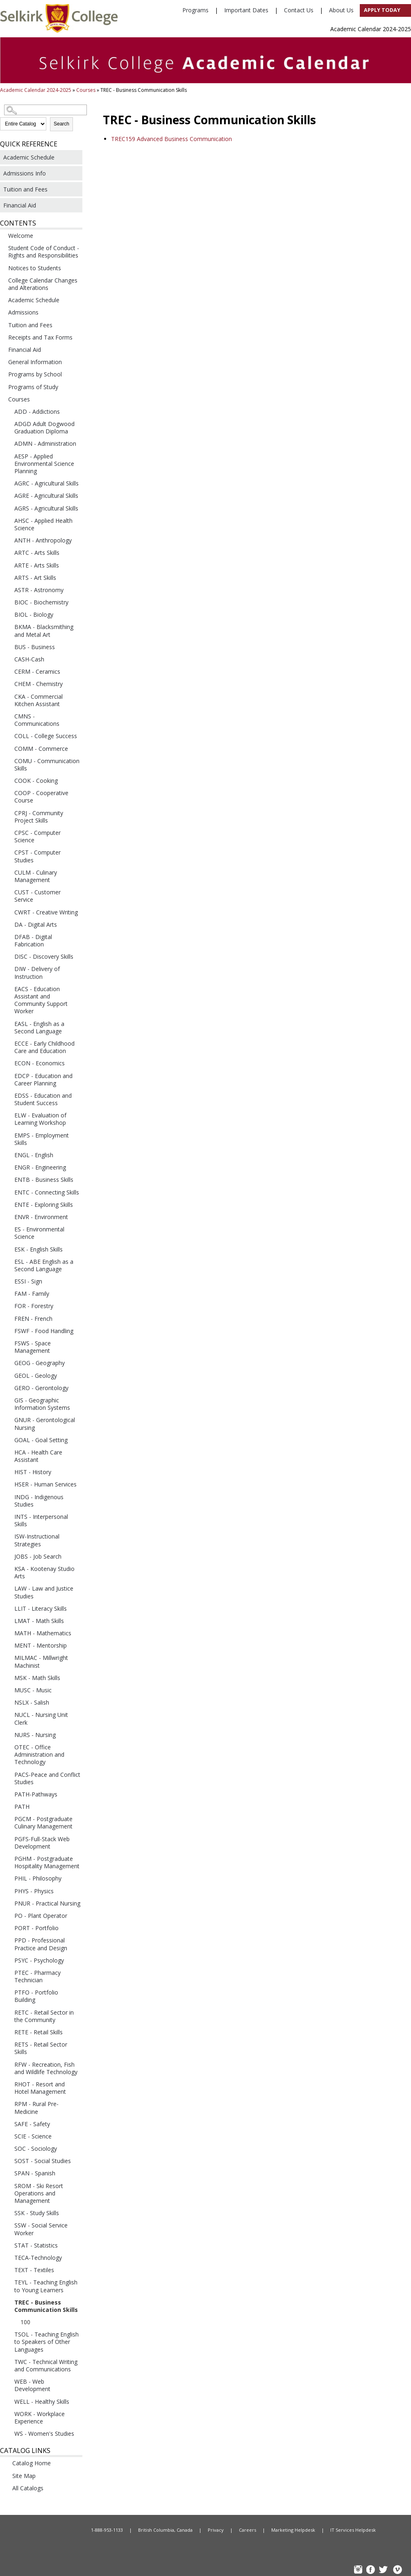 The height and width of the screenshot is (2576, 411). I want to click on ENTE - Exploring Skills, so click(43, 1204).